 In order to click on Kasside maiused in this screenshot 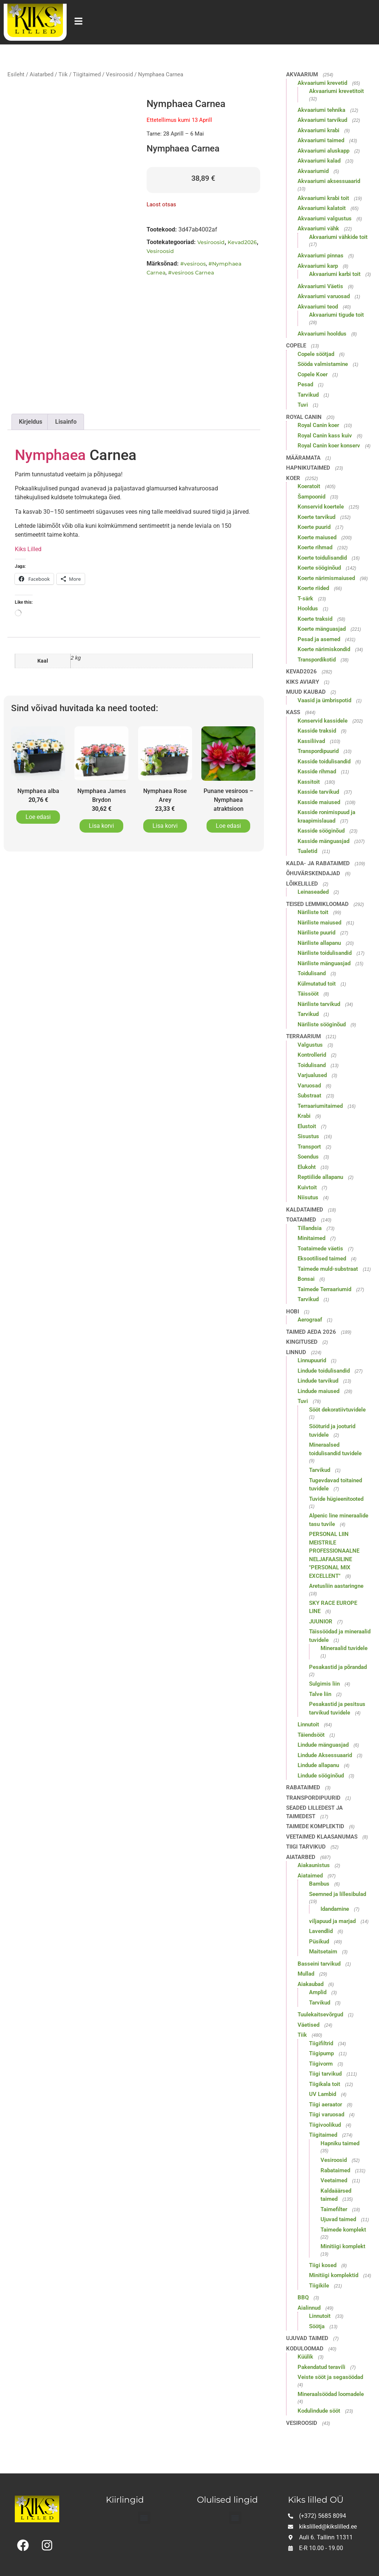, I will do `click(319, 802)`.